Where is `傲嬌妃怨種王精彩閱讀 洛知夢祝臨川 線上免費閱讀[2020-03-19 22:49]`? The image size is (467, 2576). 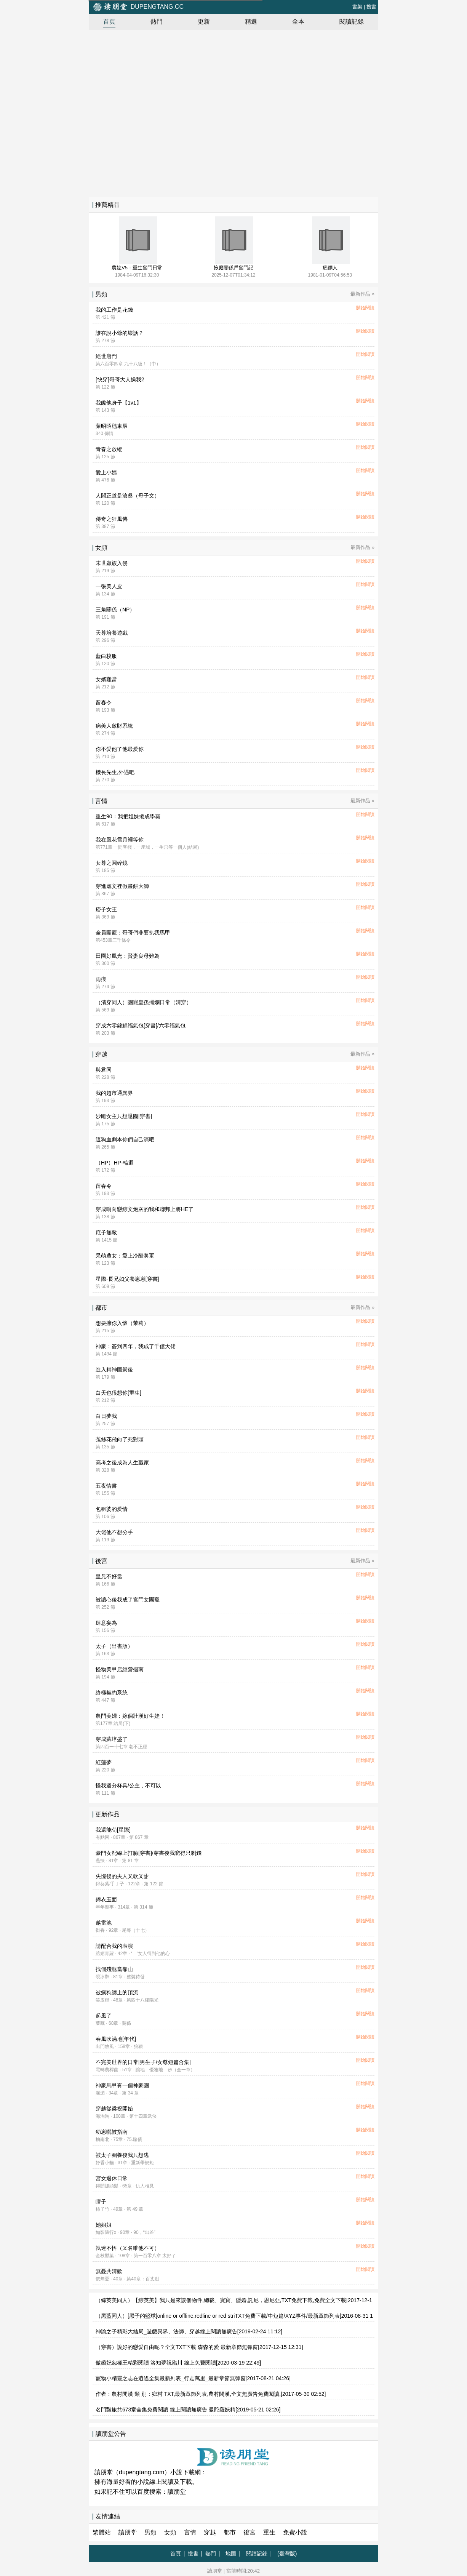
傲嬌妃怨種王精彩閱讀 洛知夢祝臨川 線上免費閱讀[2020-03-19 22:49] is located at coordinates (178, 2363).